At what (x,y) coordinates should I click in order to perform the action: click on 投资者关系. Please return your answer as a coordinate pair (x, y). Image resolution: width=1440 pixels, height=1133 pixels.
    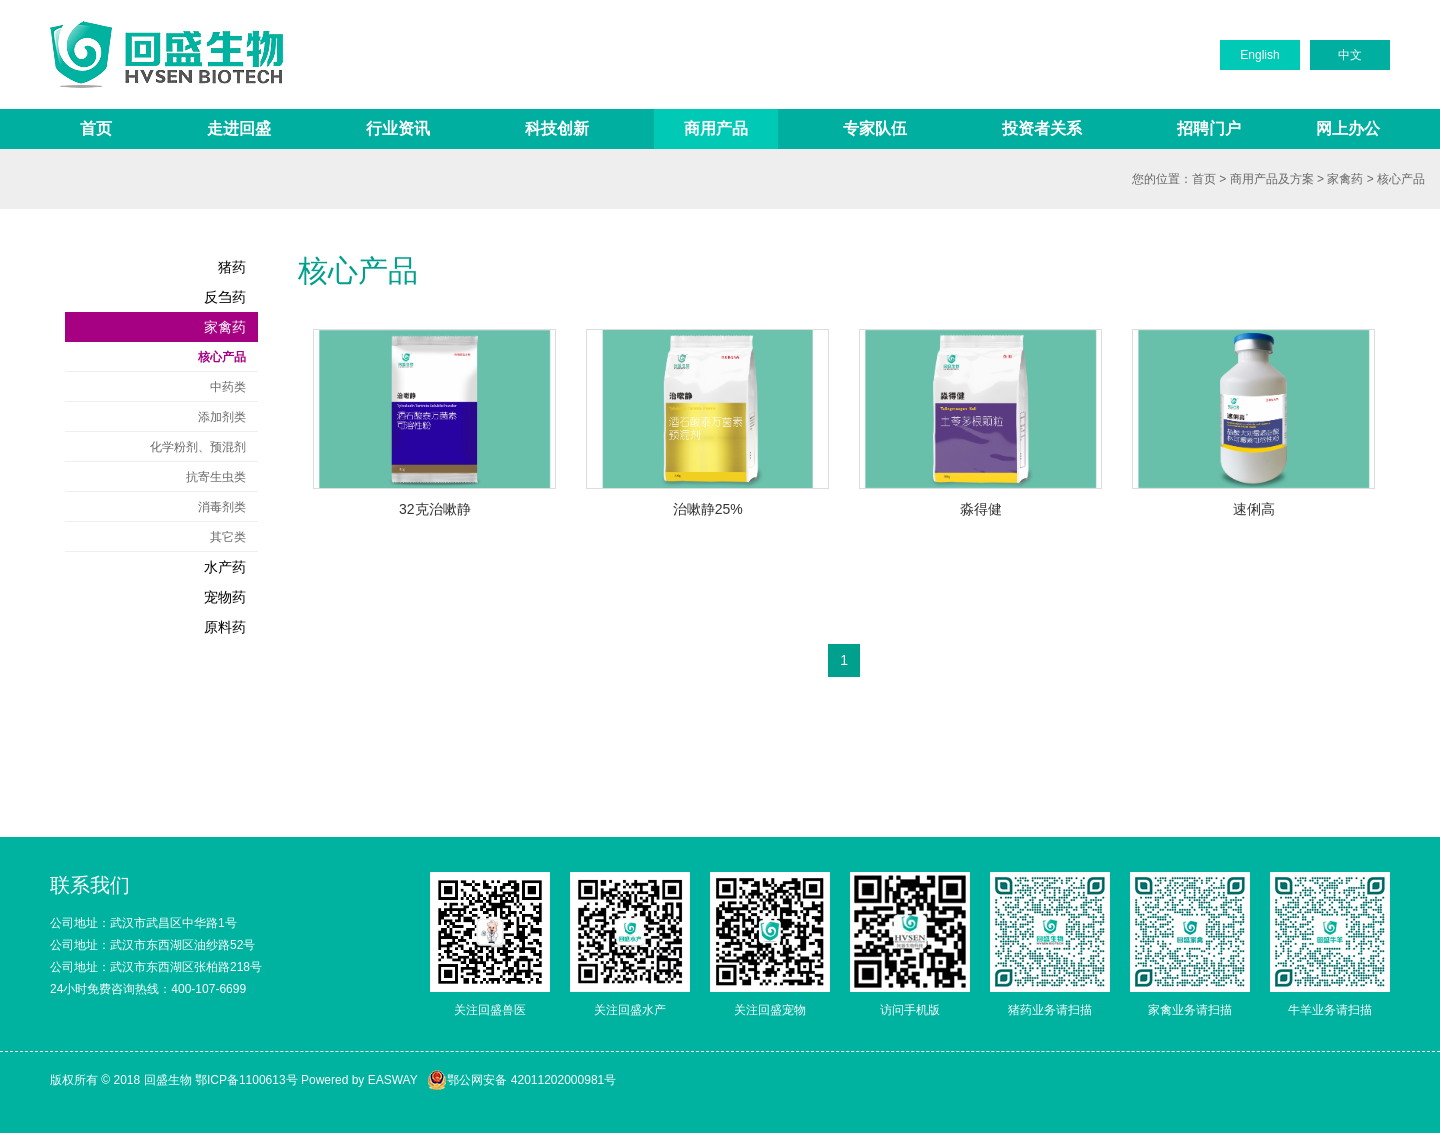
    Looking at the image, I should click on (1042, 128).